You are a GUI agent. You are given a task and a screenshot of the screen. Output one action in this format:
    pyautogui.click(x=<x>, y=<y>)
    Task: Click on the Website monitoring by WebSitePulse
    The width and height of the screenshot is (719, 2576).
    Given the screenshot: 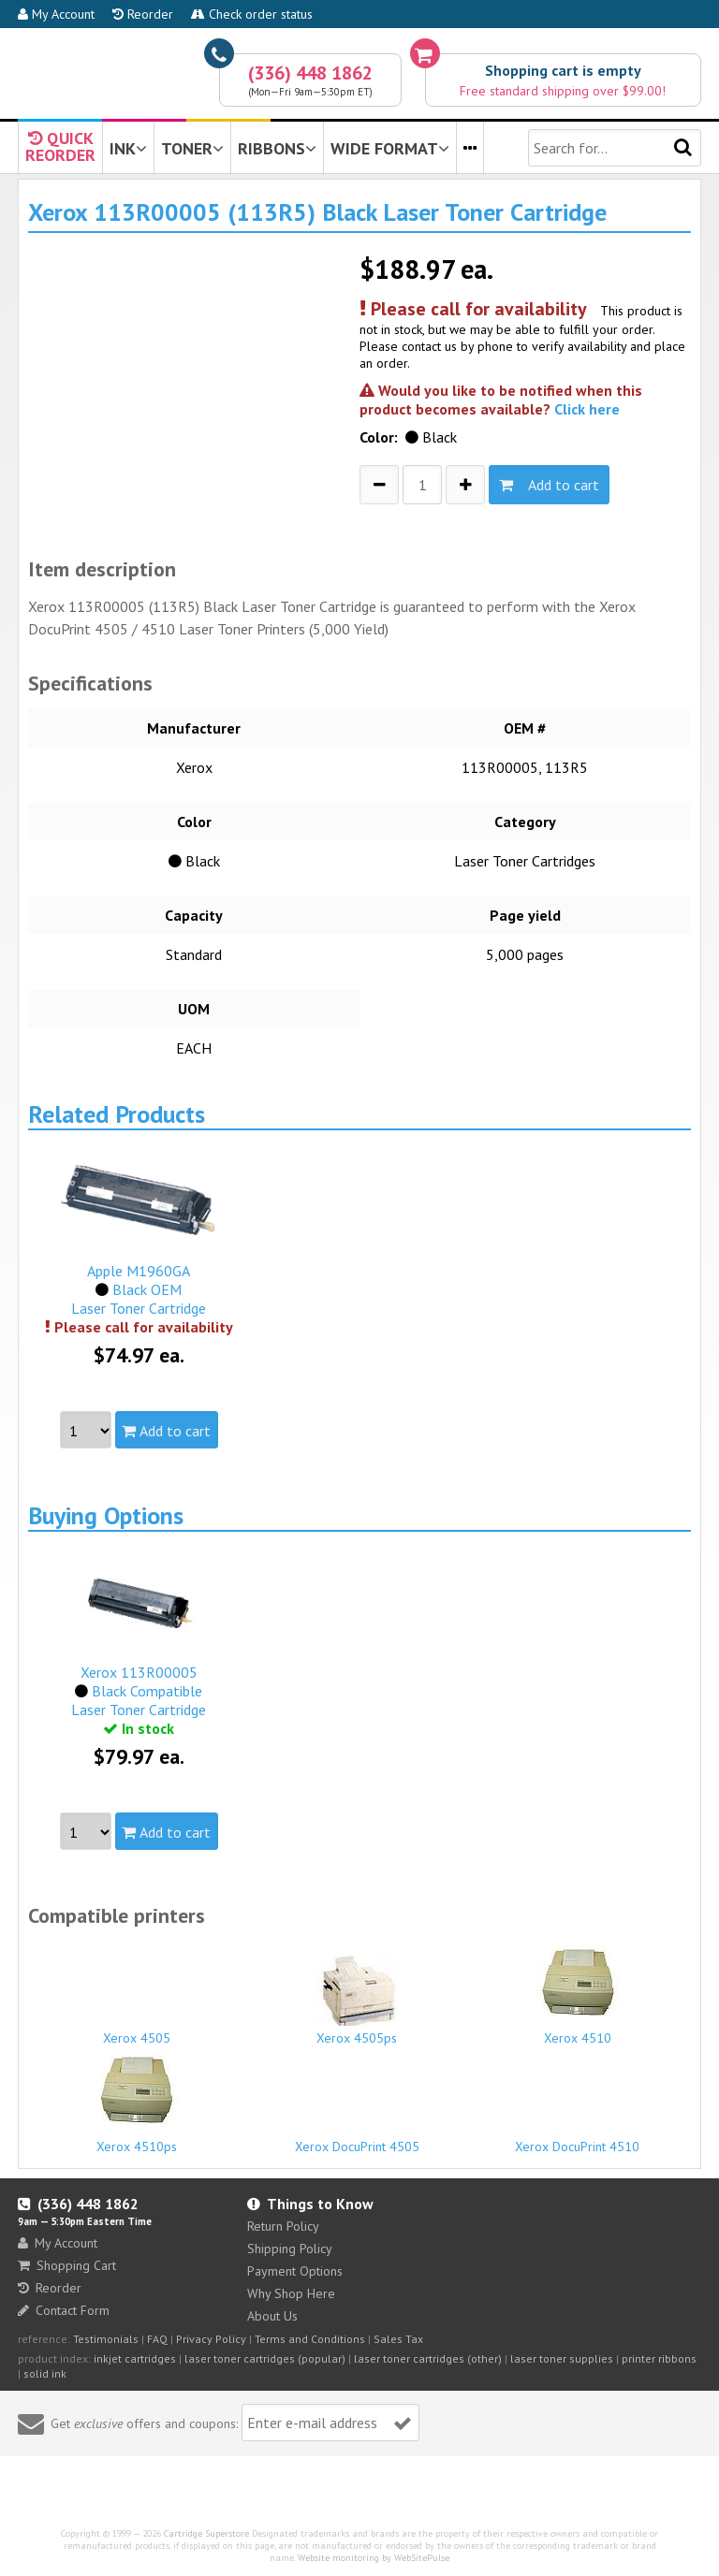 What is the action you would take?
    pyautogui.click(x=373, y=2558)
    